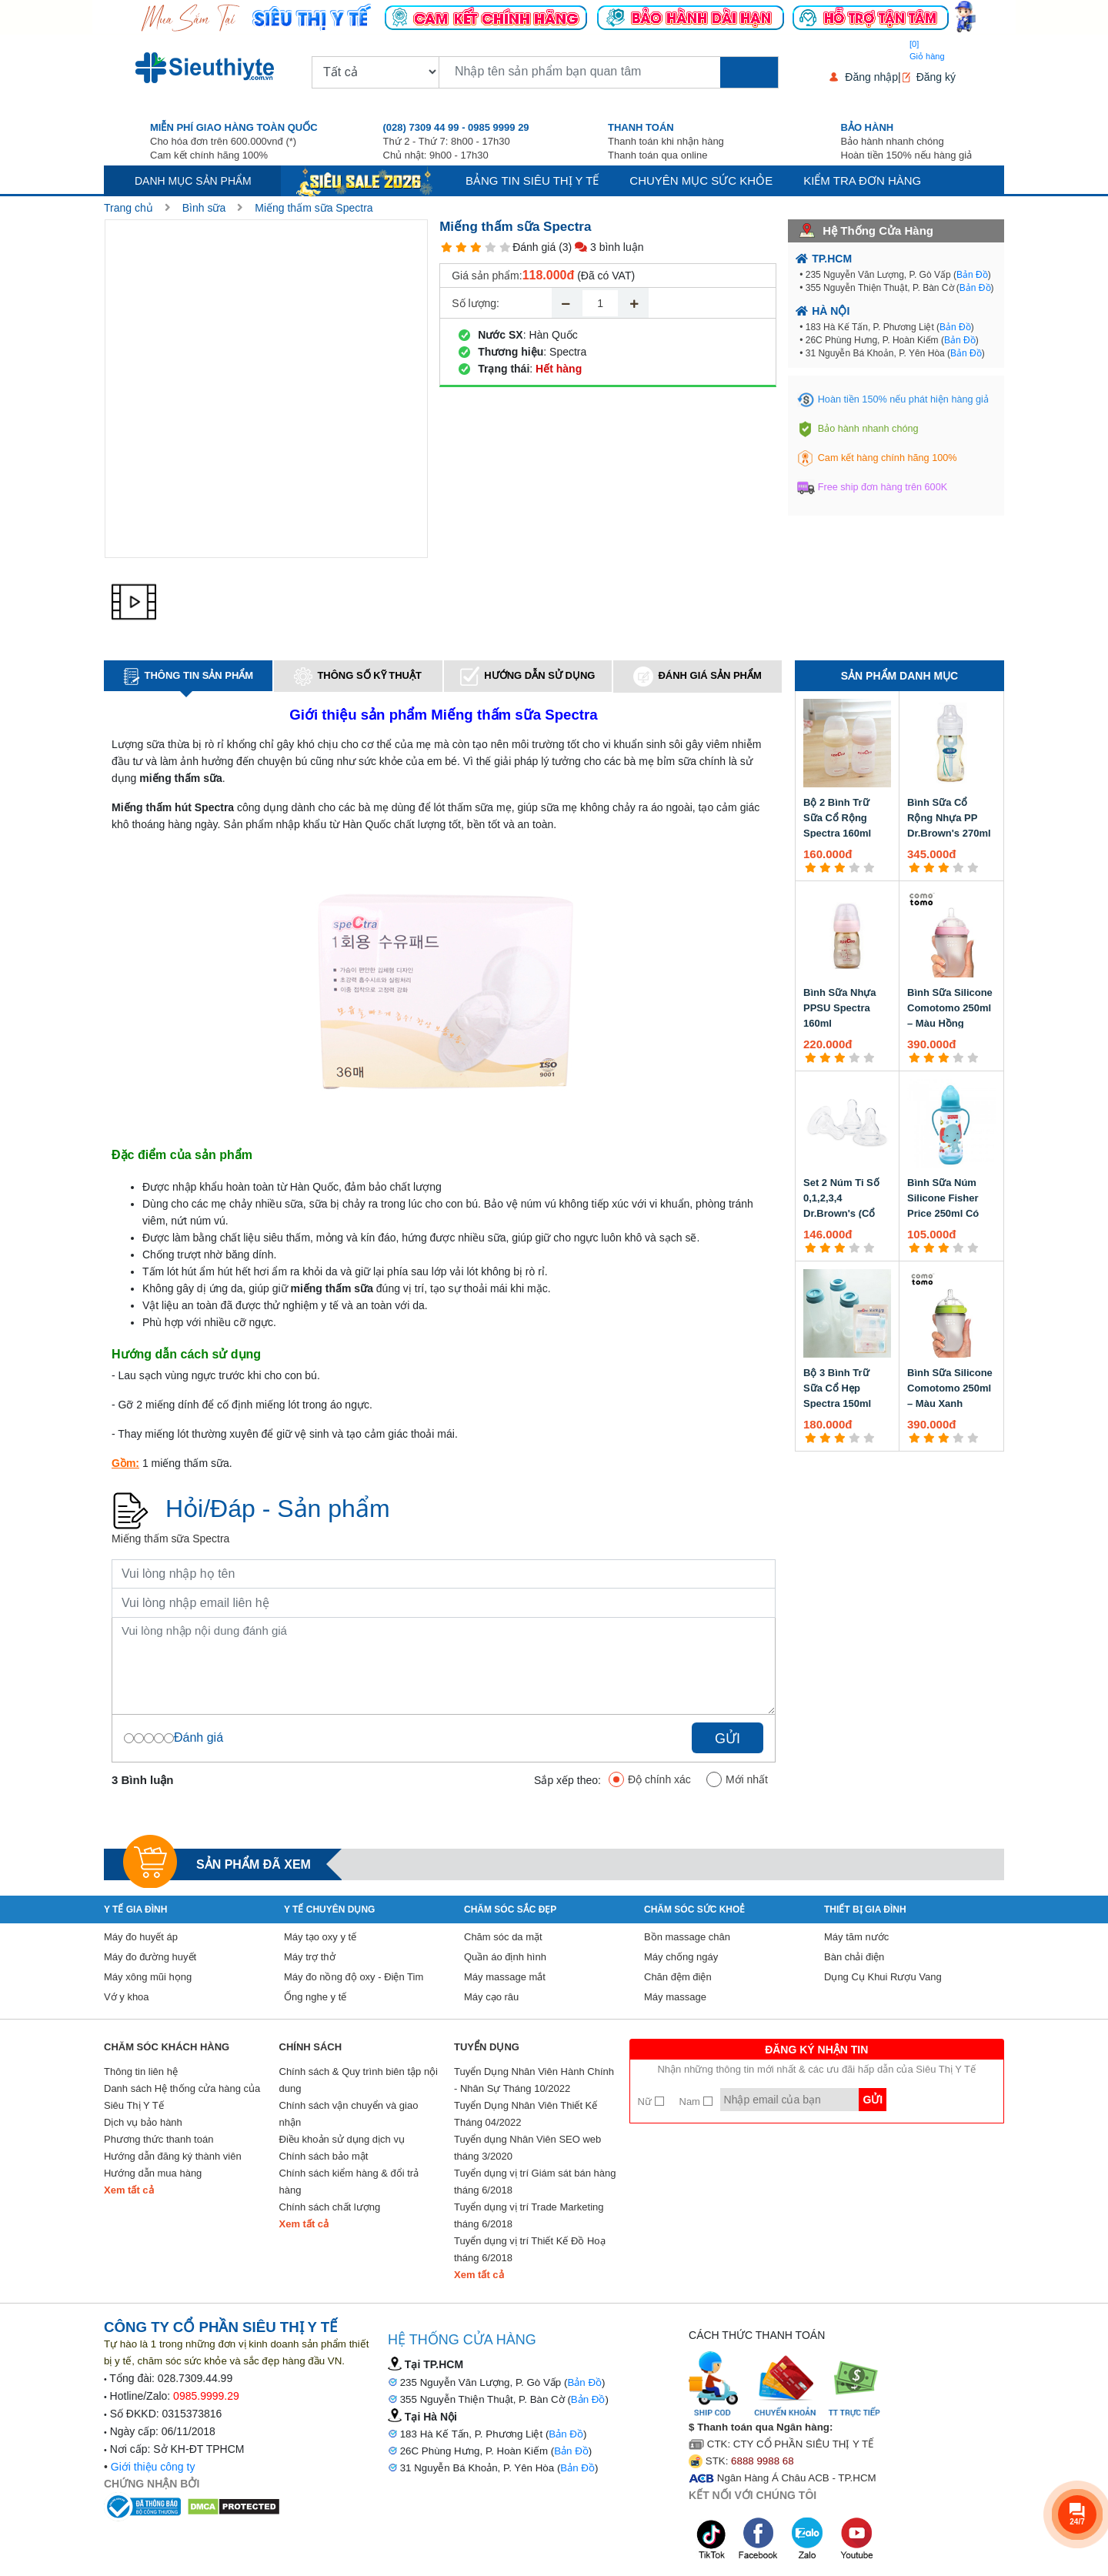 This screenshot has height=2576, width=1108. Describe the element at coordinates (678, 1977) in the screenshot. I see `Chăn đệm điện` at that location.